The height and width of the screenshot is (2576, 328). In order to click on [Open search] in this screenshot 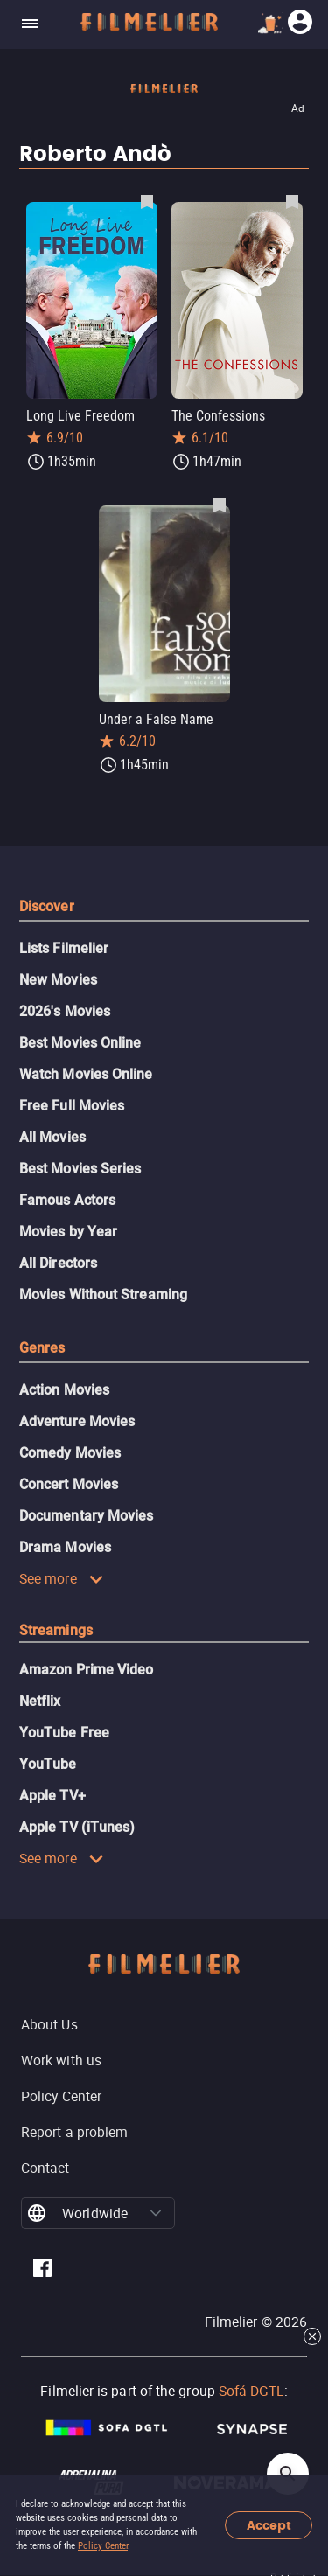, I will do `click(288, 2474)`.